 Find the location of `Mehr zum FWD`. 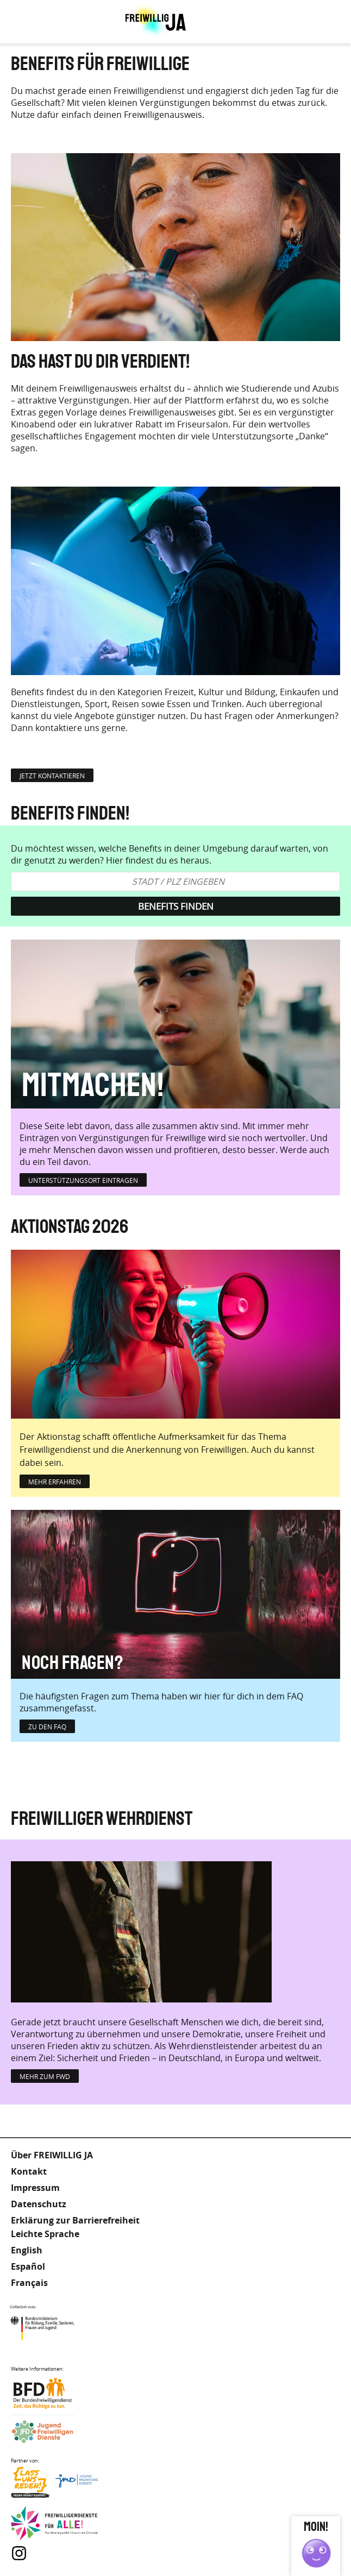

Mehr zum FWD is located at coordinates (45, 2076).